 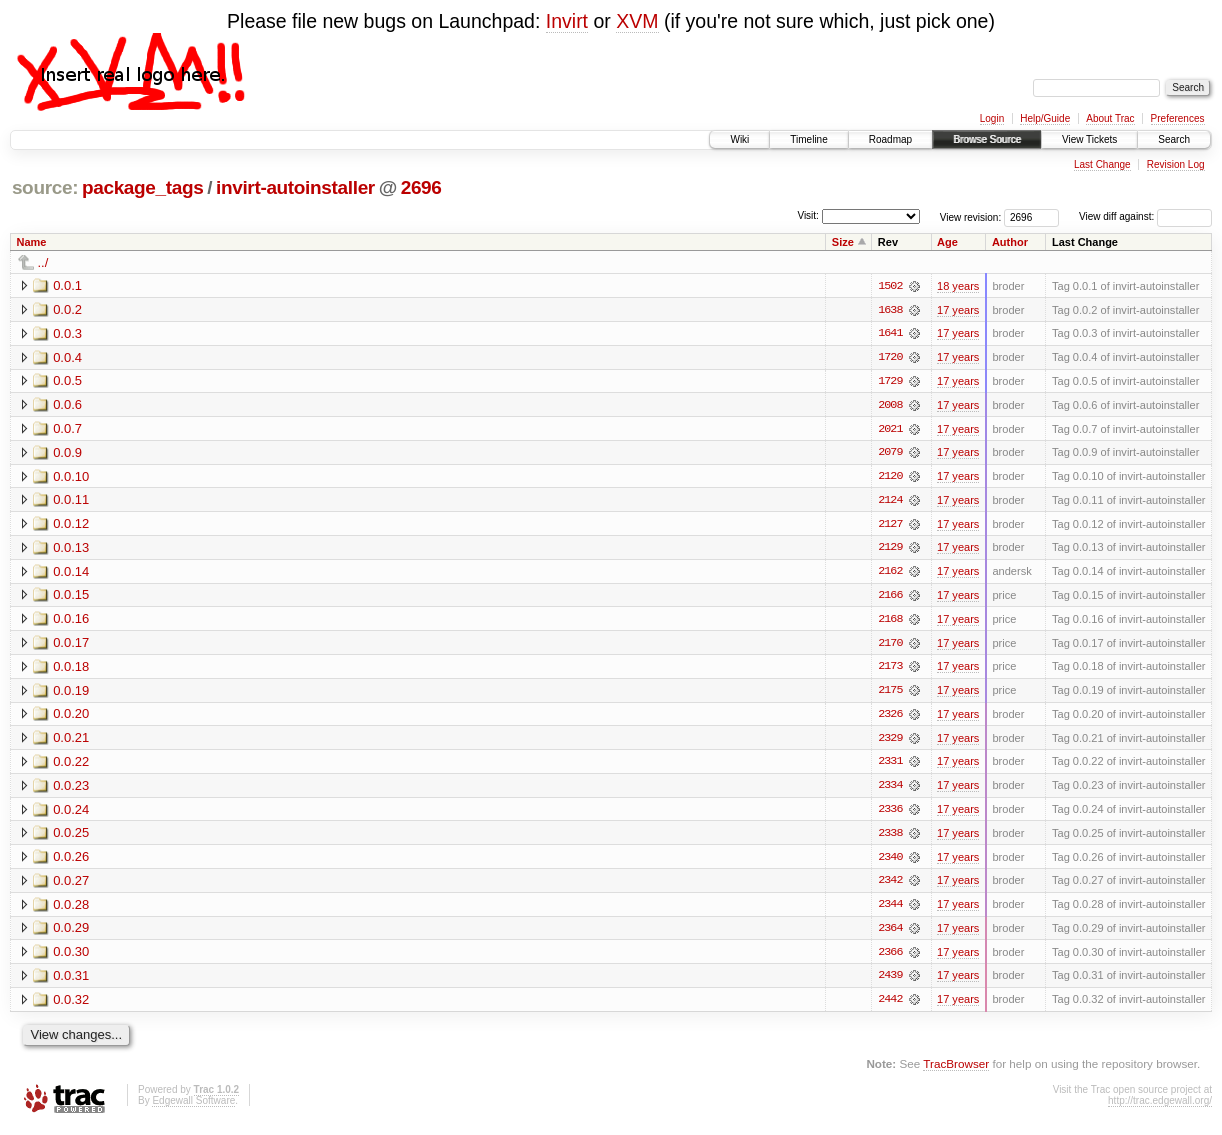 I want to click on 2079, so click(x=890, y=454).